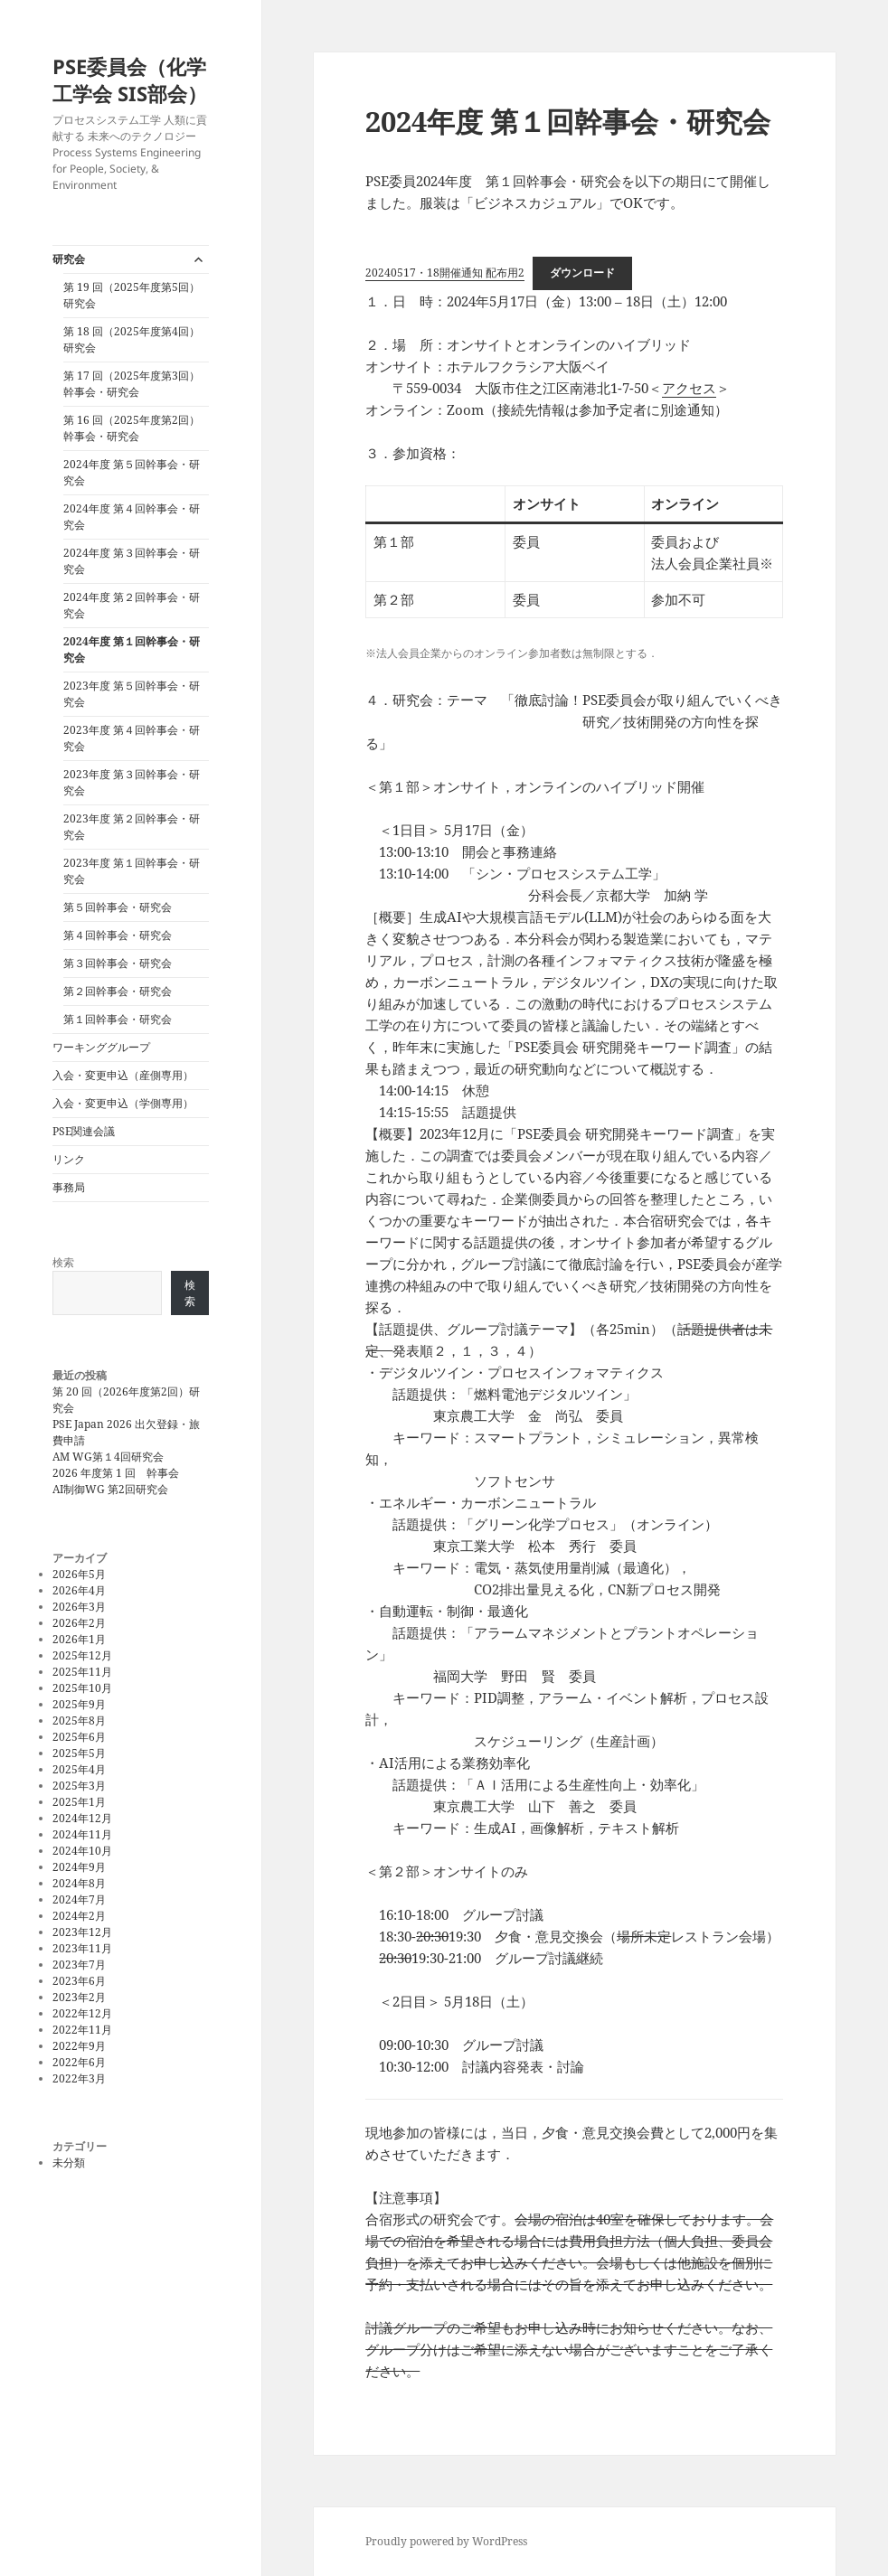 The height and width of the screenshot is (2576, 888). I want to click on 第 19 回（2025年度第5回）研究会, so click(131, 295).